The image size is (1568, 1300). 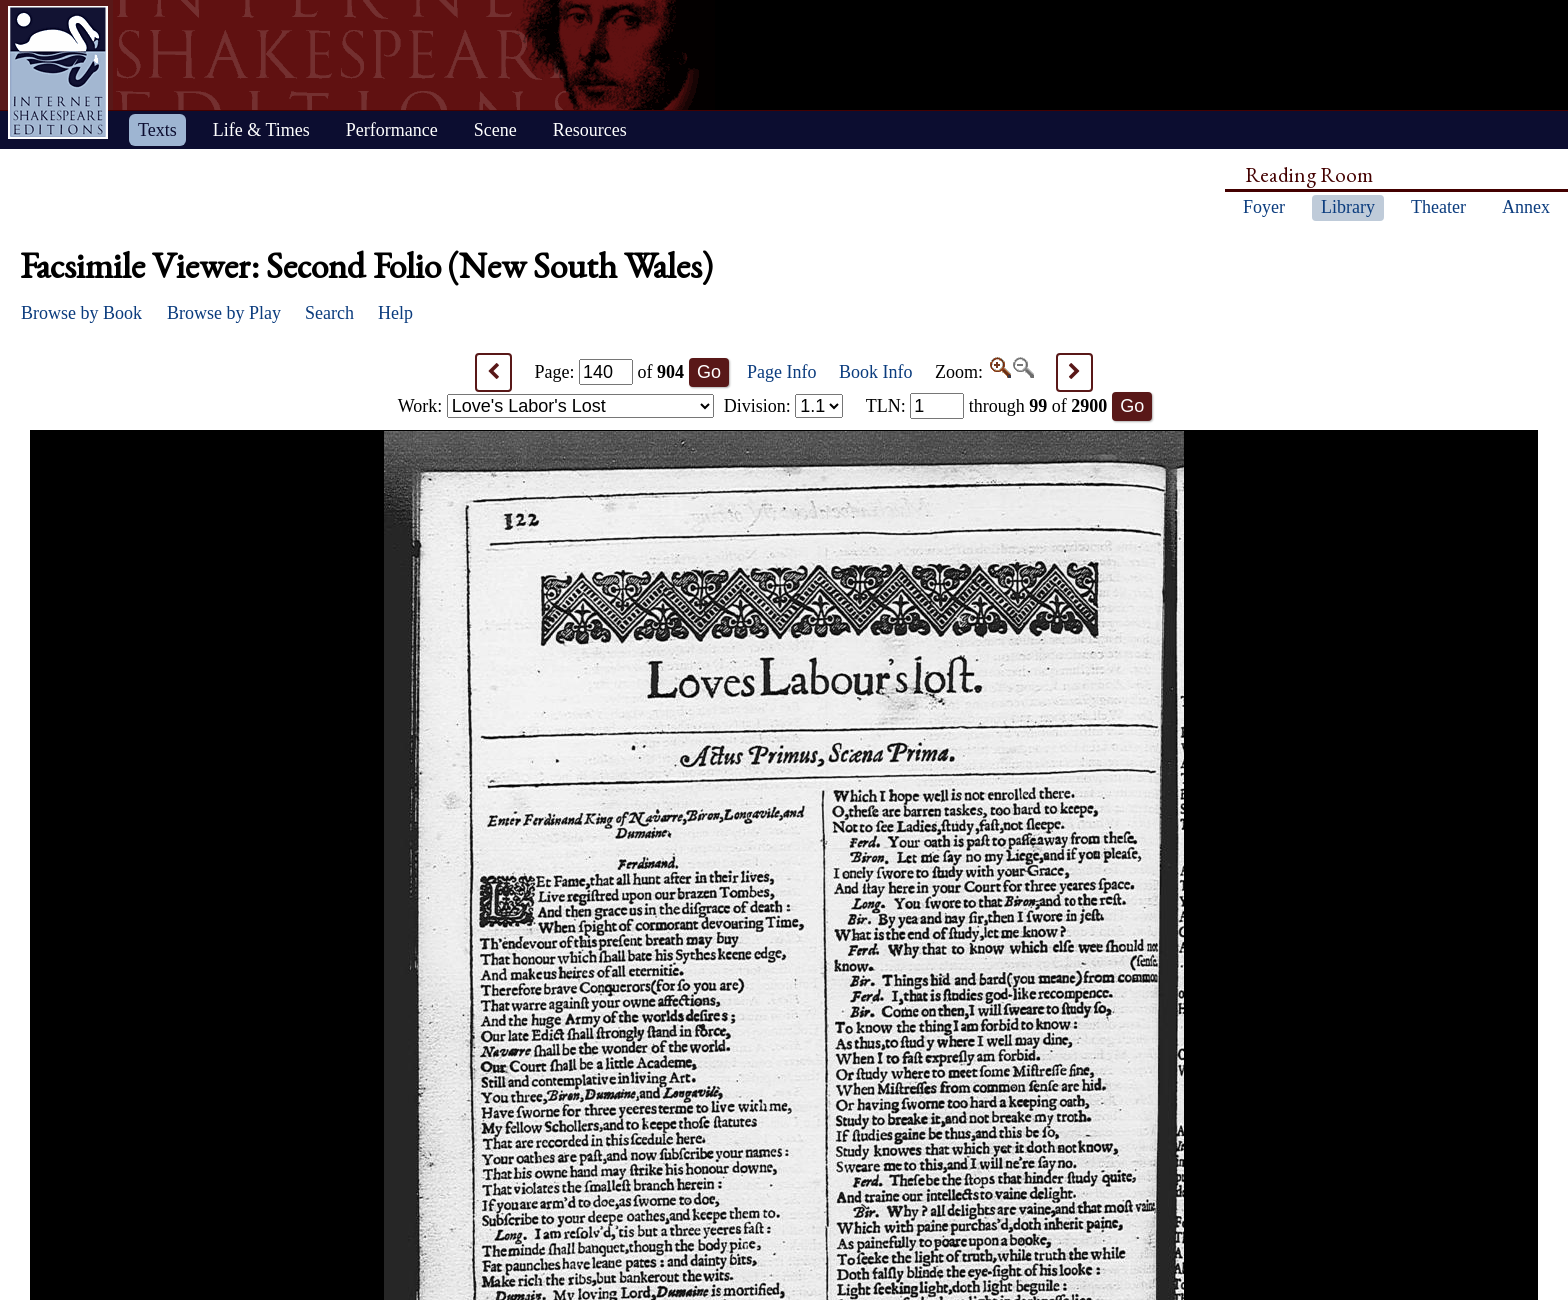 I want to click on Search, so click(x=329, y=313).